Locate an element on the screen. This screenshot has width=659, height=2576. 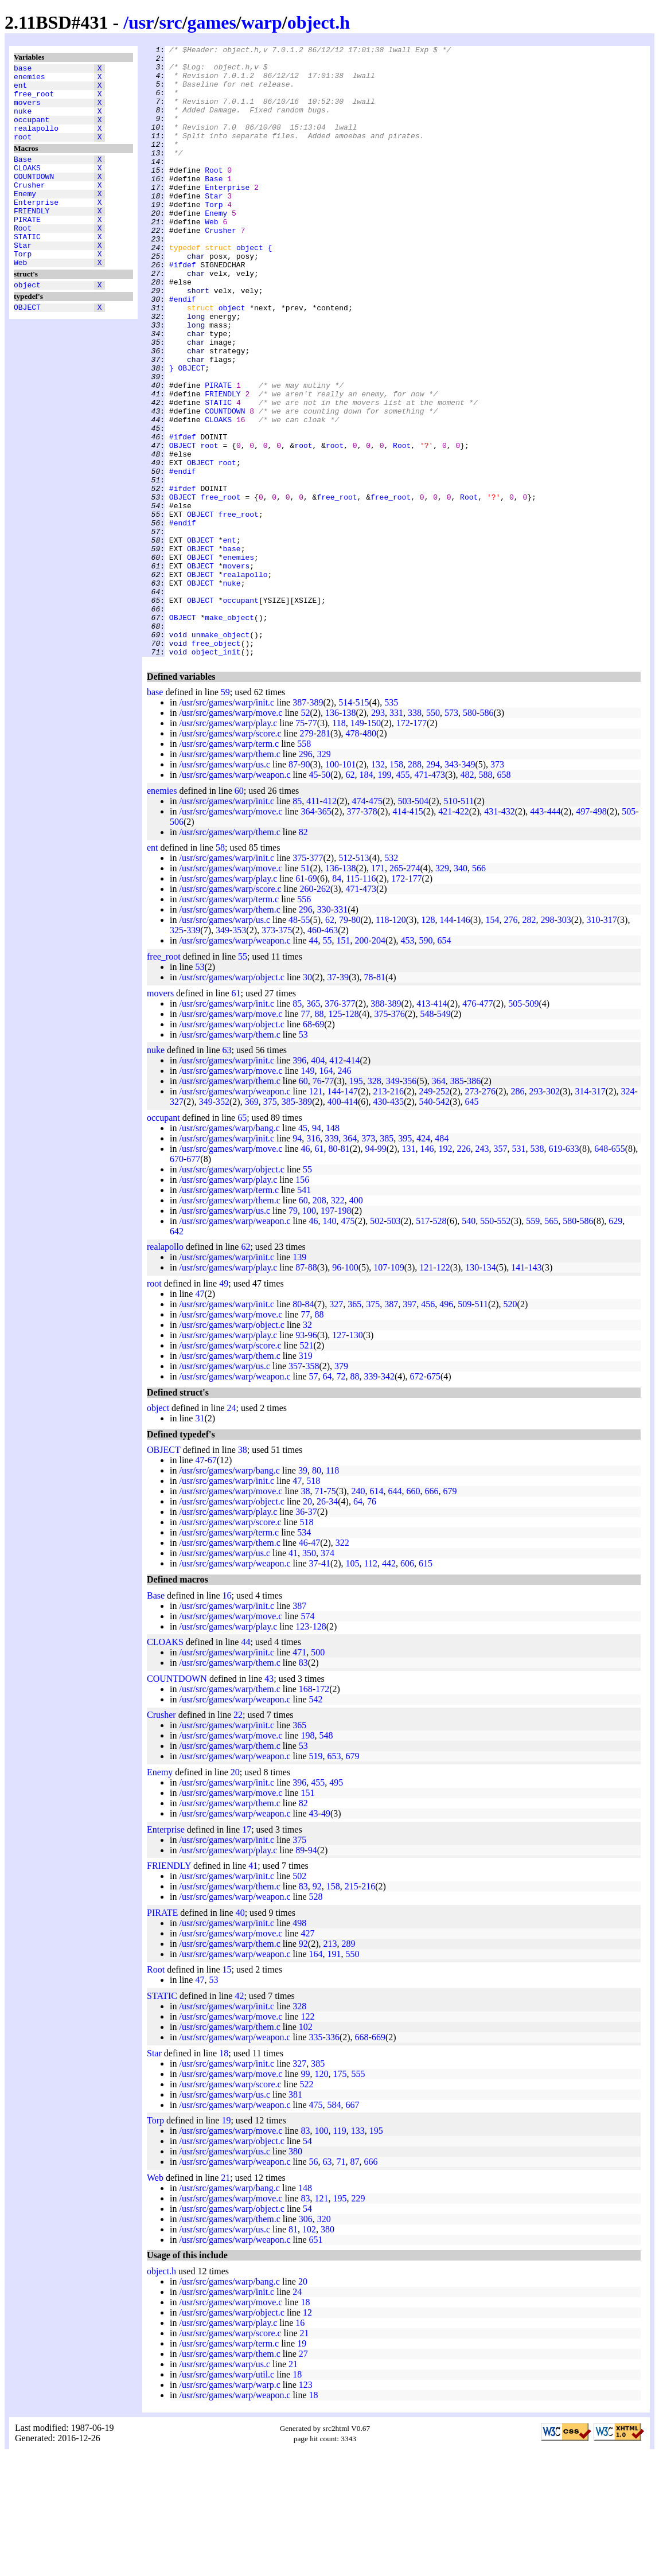
243 is located at coordinates (482, 1271).